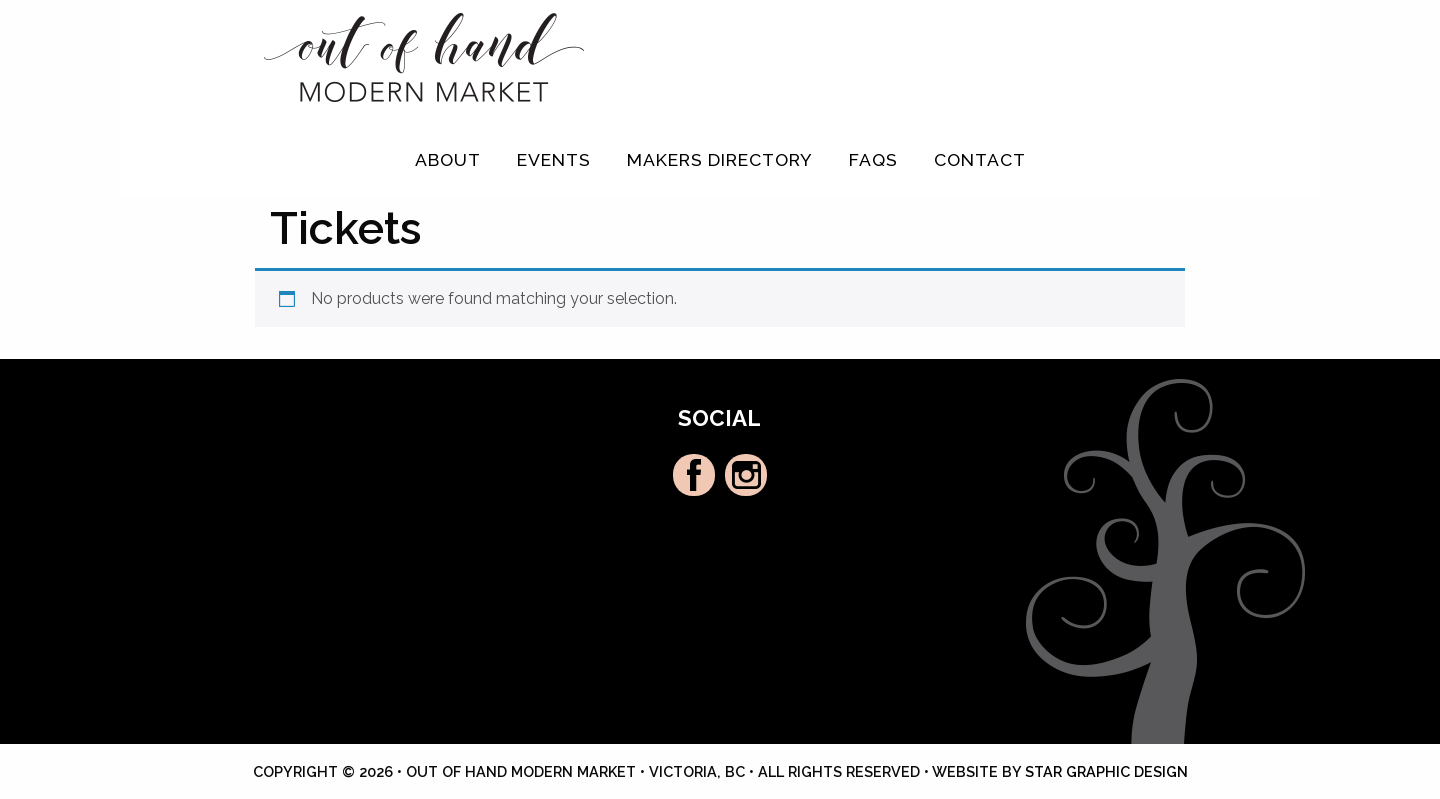  Describe the element at coordinates (1106, 771) in the screenshot. I see `Star Graphic Design` at that location.